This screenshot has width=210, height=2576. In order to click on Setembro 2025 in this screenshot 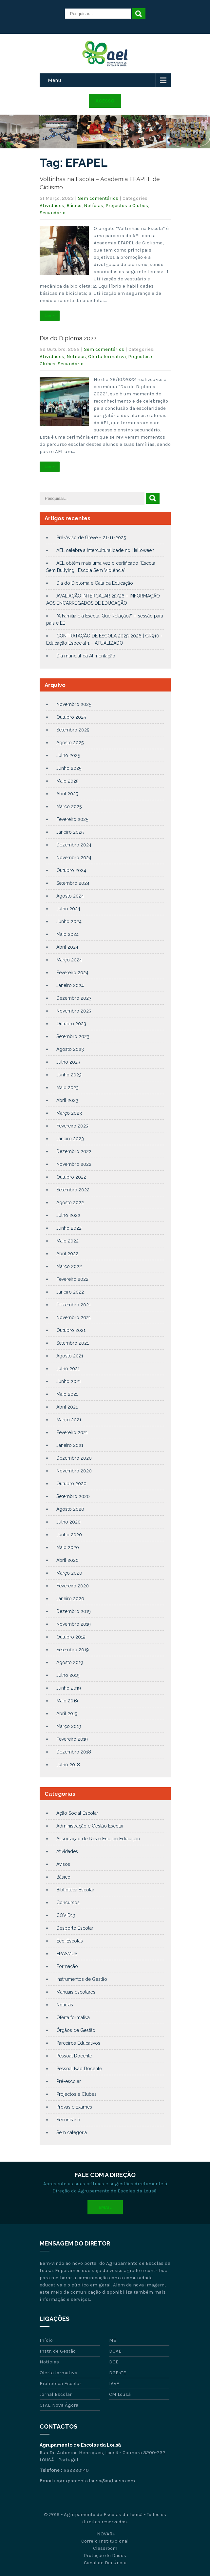, I will do `click(72, 729)`.